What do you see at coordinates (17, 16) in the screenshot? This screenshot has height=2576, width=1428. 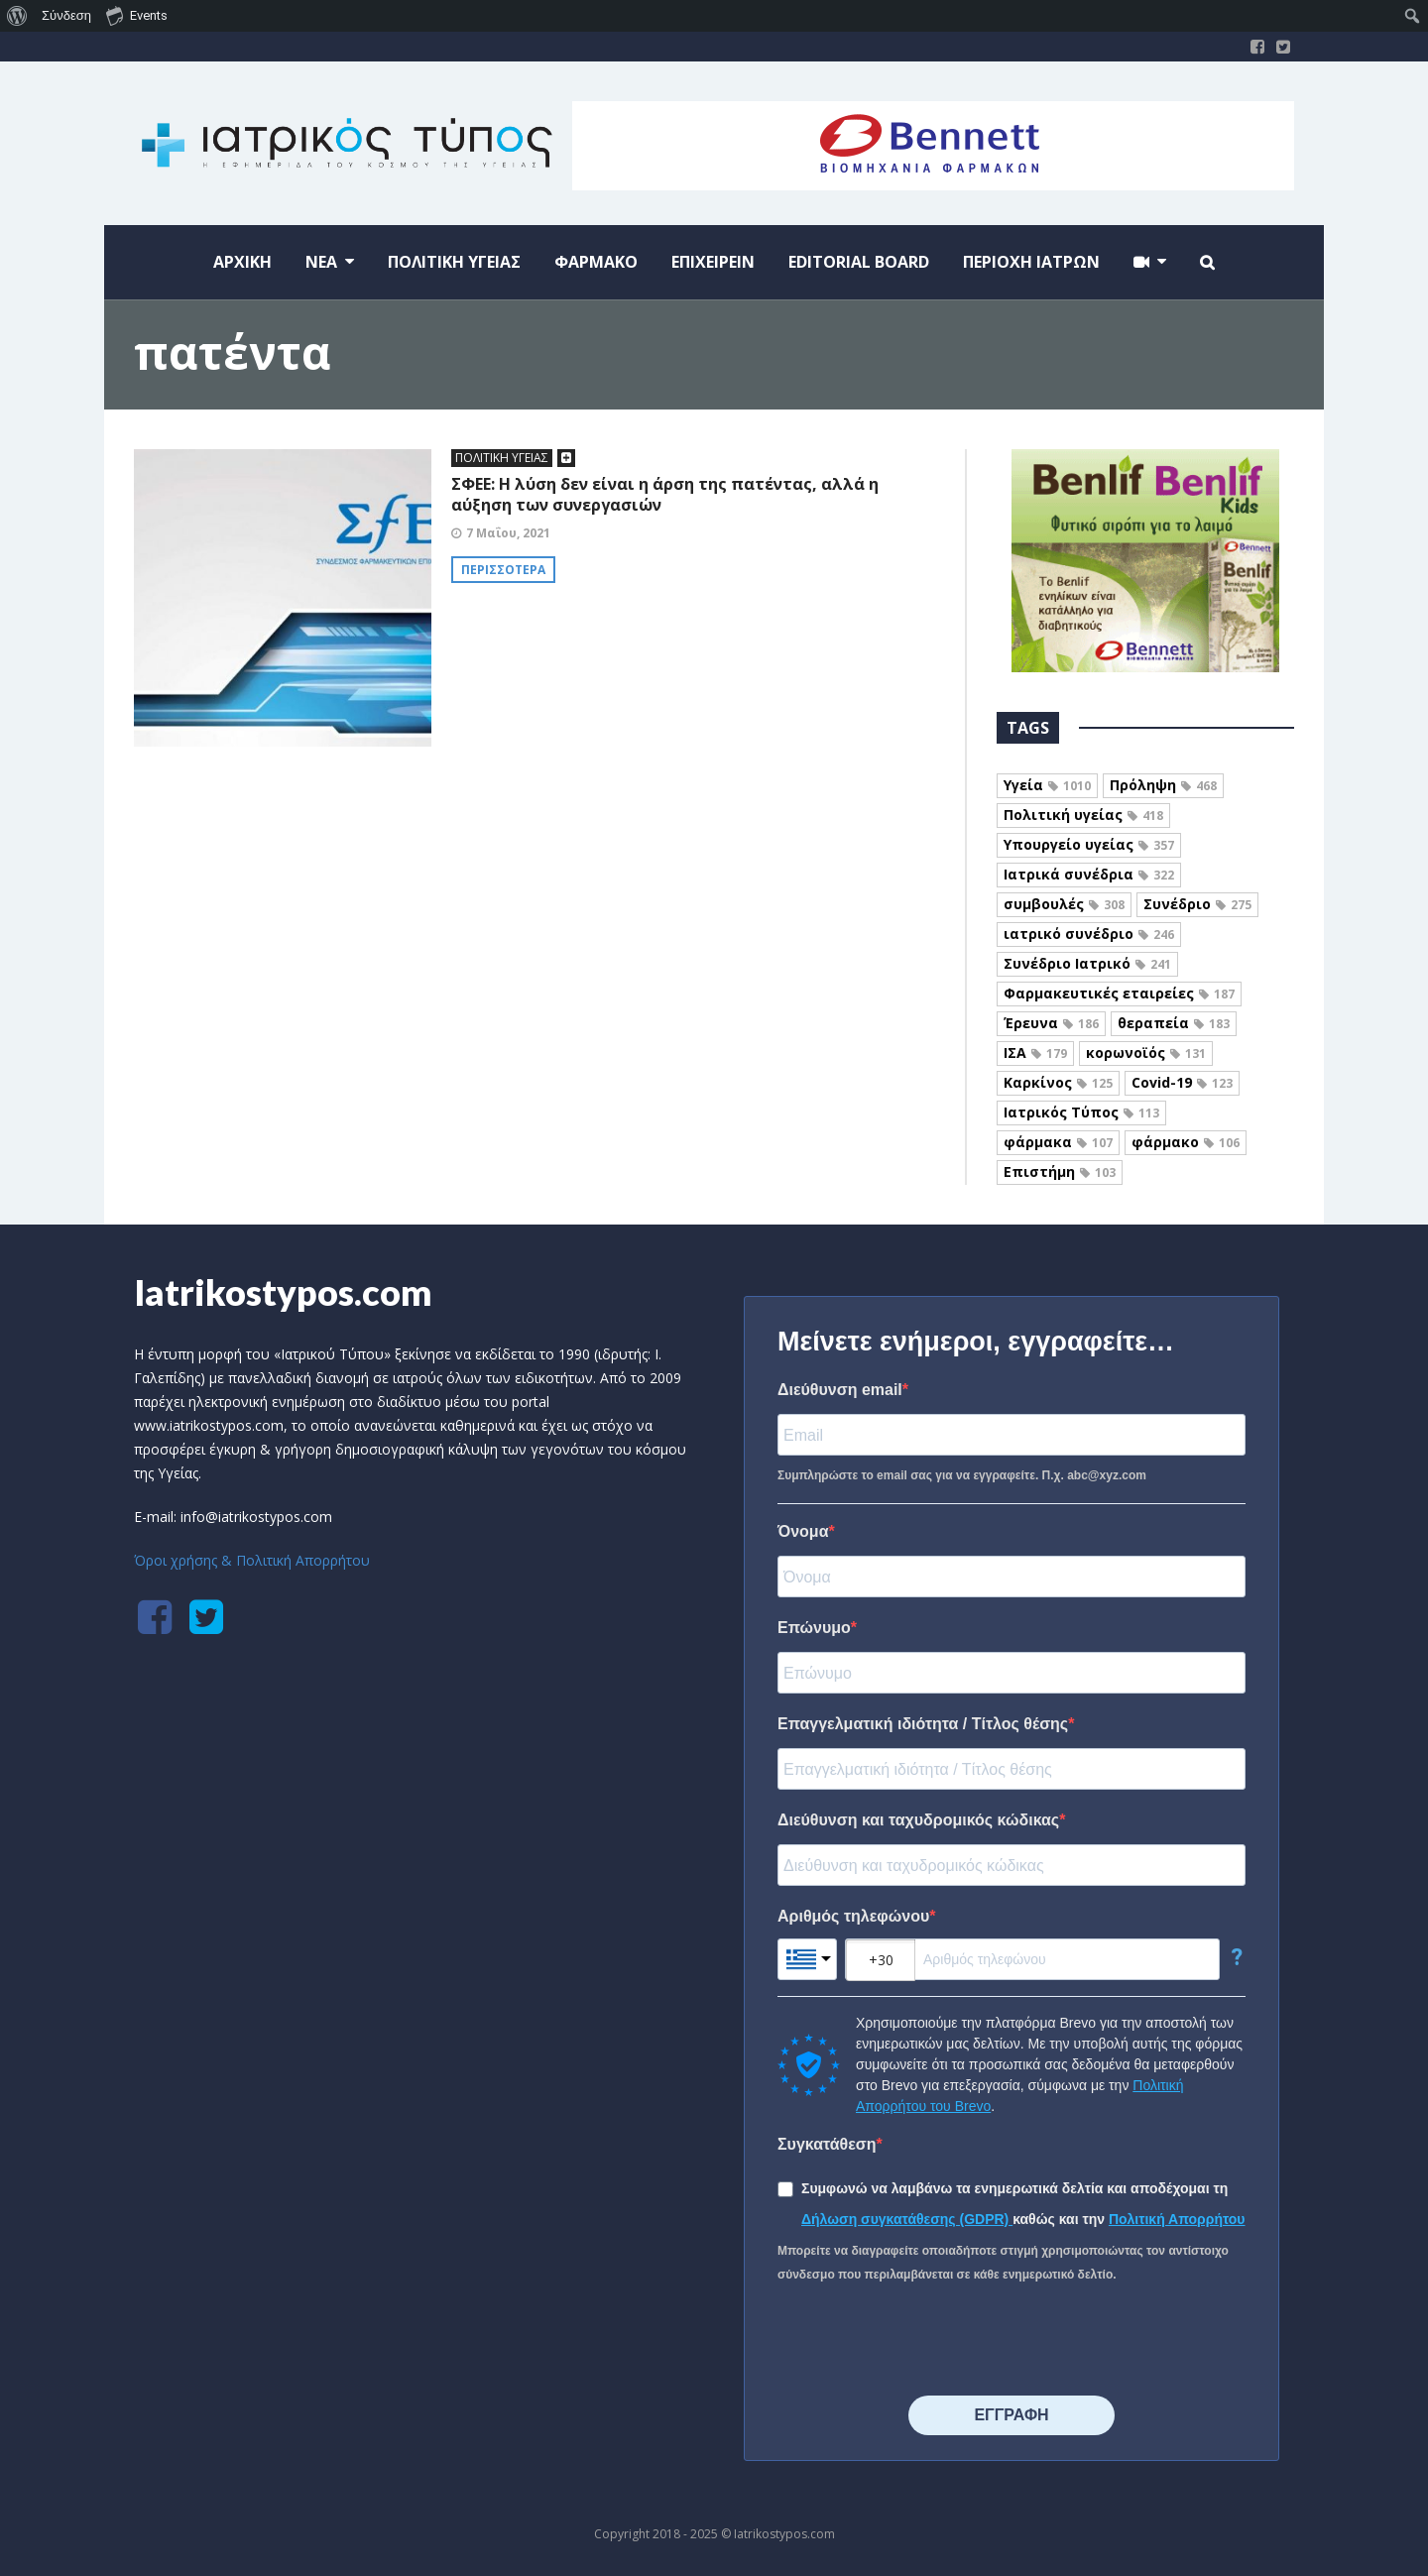 I see `[menuitem]` at bounding box center [17, 16].